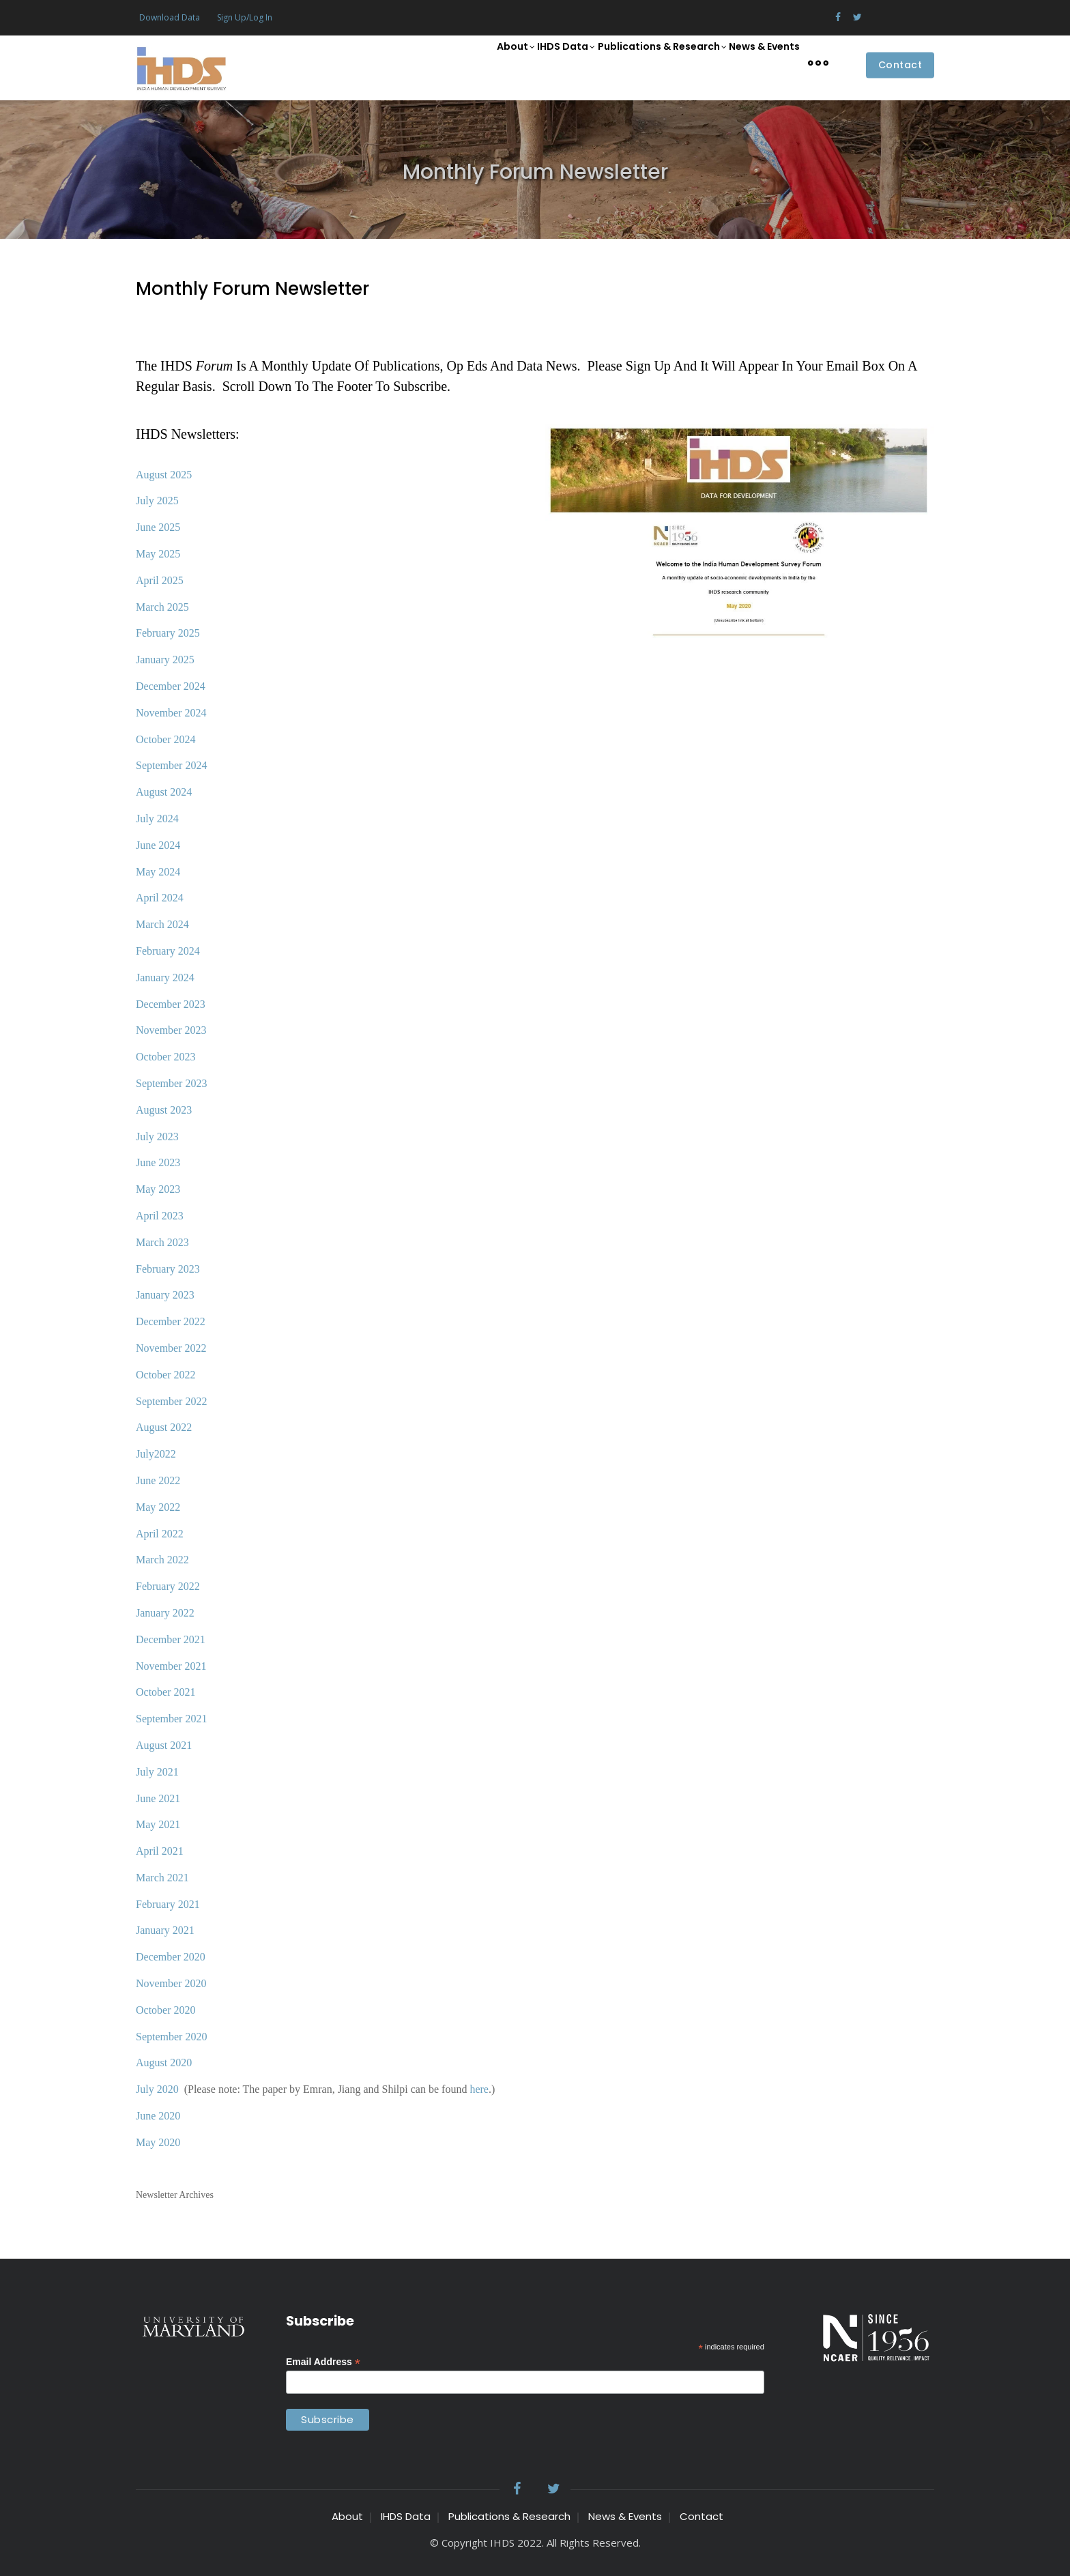 The width and height of the screenshot is (1070, 2576). Describe the element at coordinates (171, 1348) in the screenshot. I see `November 2022` at that location.